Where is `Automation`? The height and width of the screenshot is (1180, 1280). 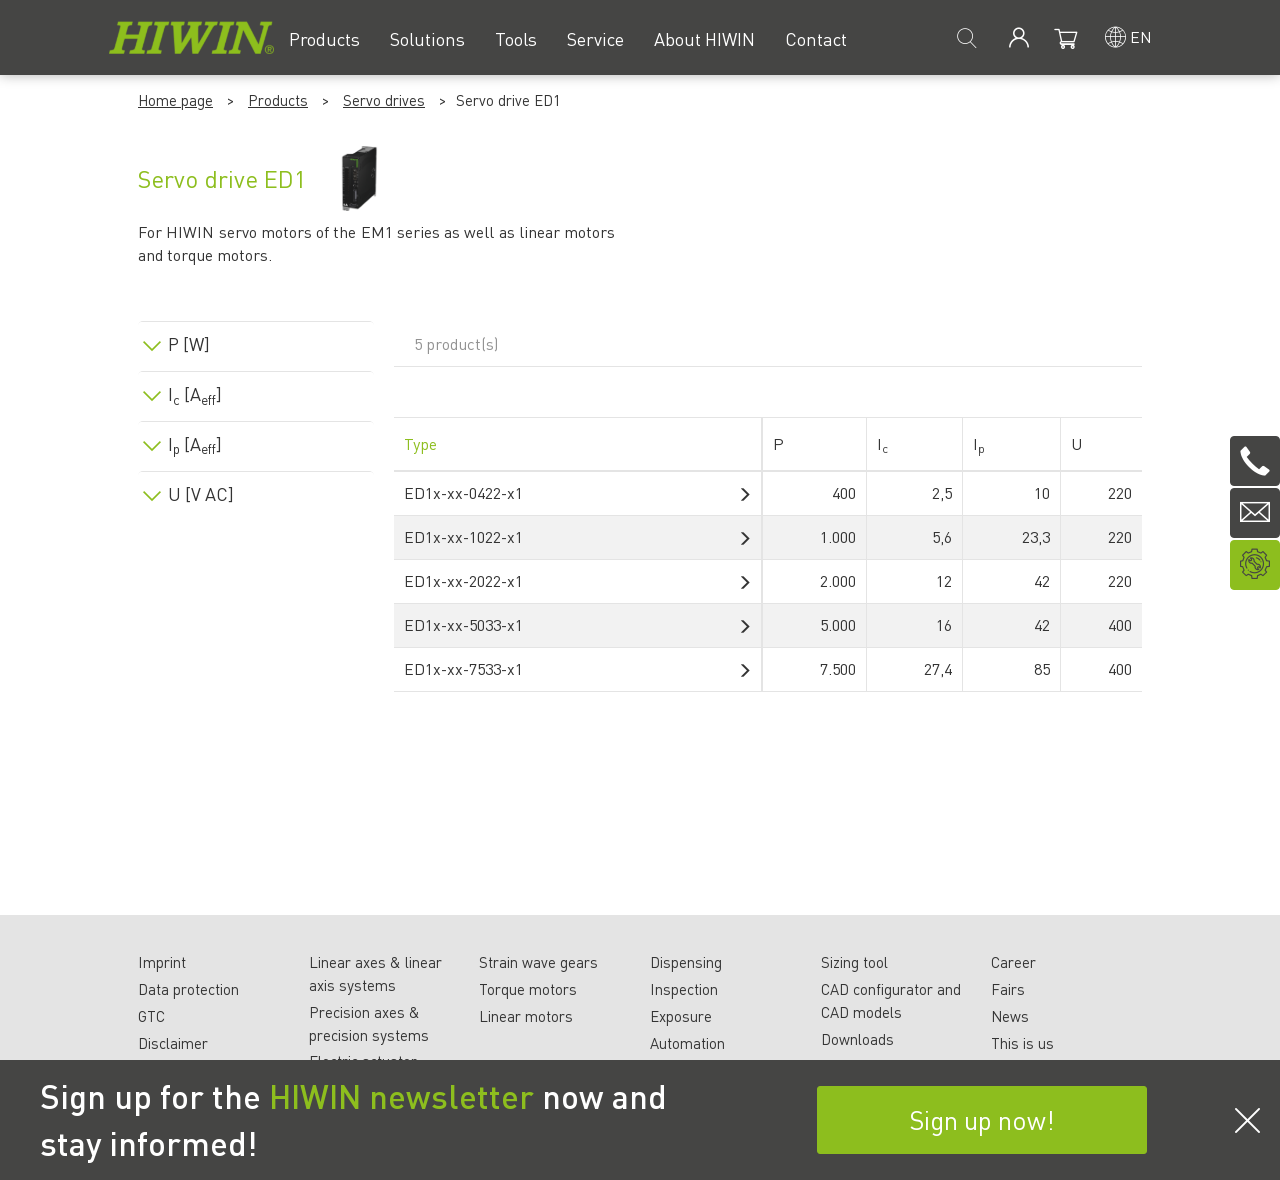
Automation is located at coordinates (687, 1043).